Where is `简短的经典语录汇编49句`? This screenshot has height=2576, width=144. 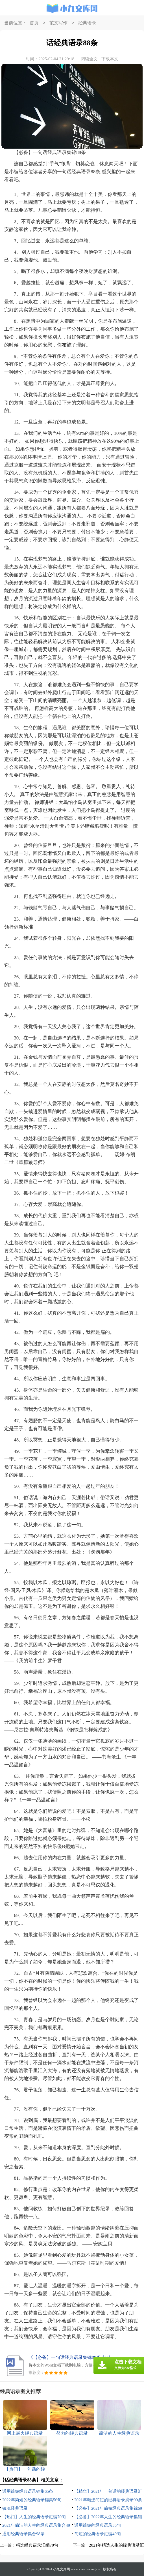
简短的经典语录汇编49句 is located at coordinates (97, 2534).